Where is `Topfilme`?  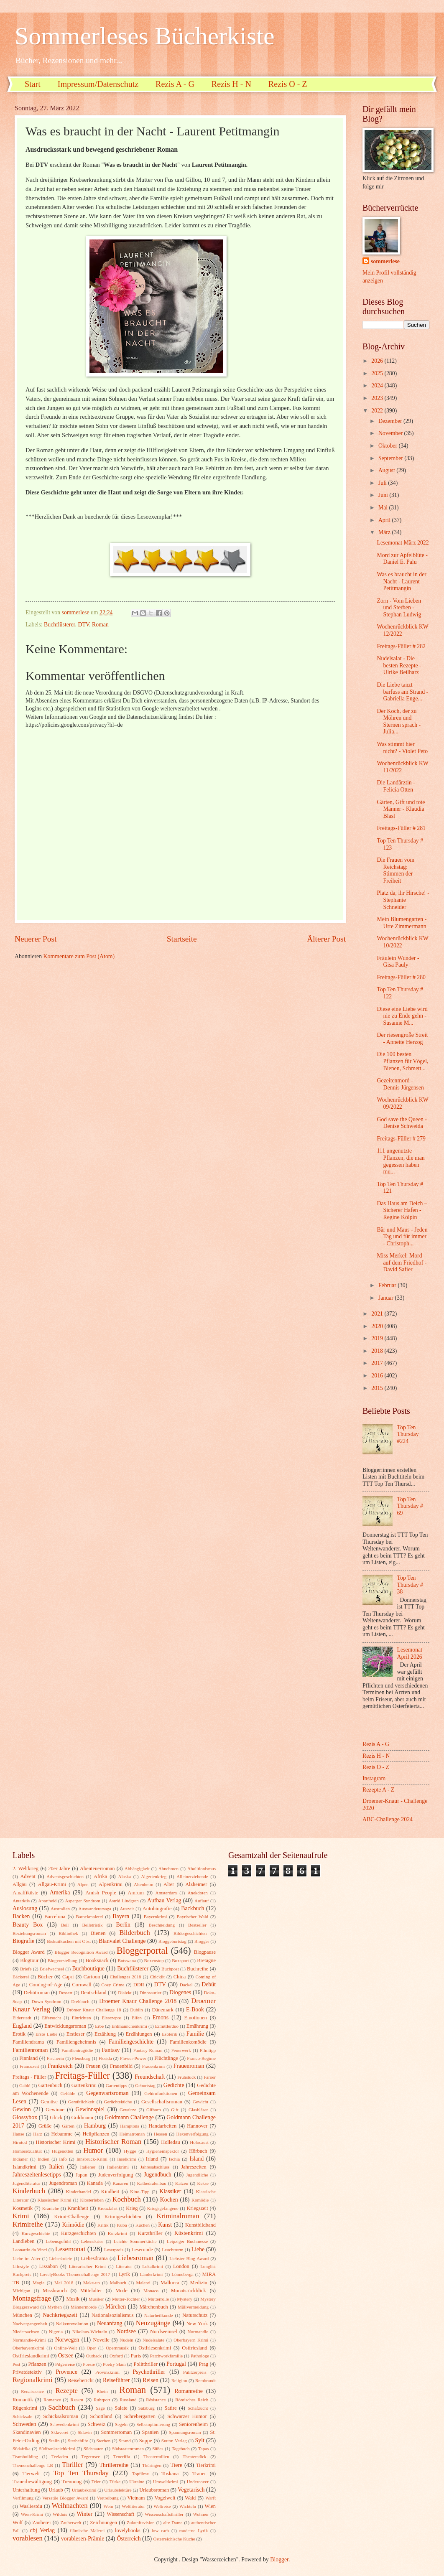
Topfilme is located at coordinates (140, 2473).